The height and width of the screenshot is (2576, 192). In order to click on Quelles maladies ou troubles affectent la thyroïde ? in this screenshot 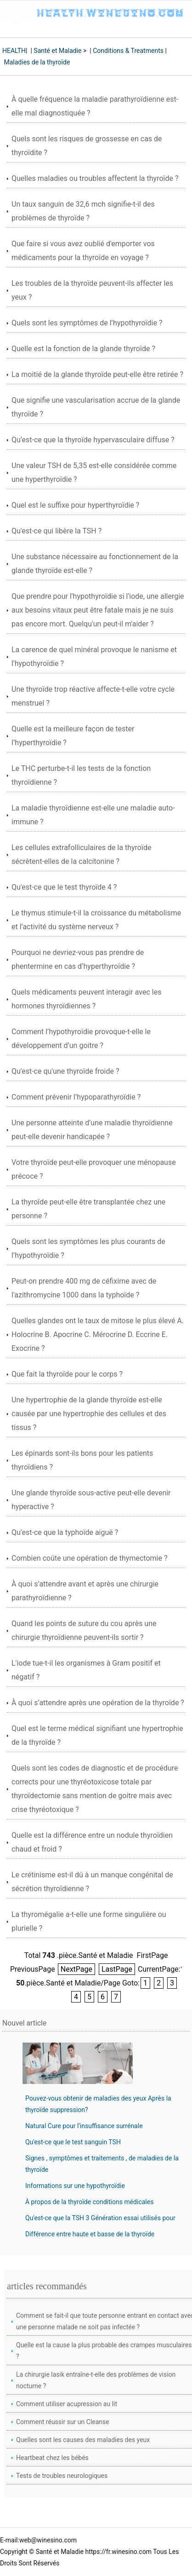, I will do `click(95, 178)`.